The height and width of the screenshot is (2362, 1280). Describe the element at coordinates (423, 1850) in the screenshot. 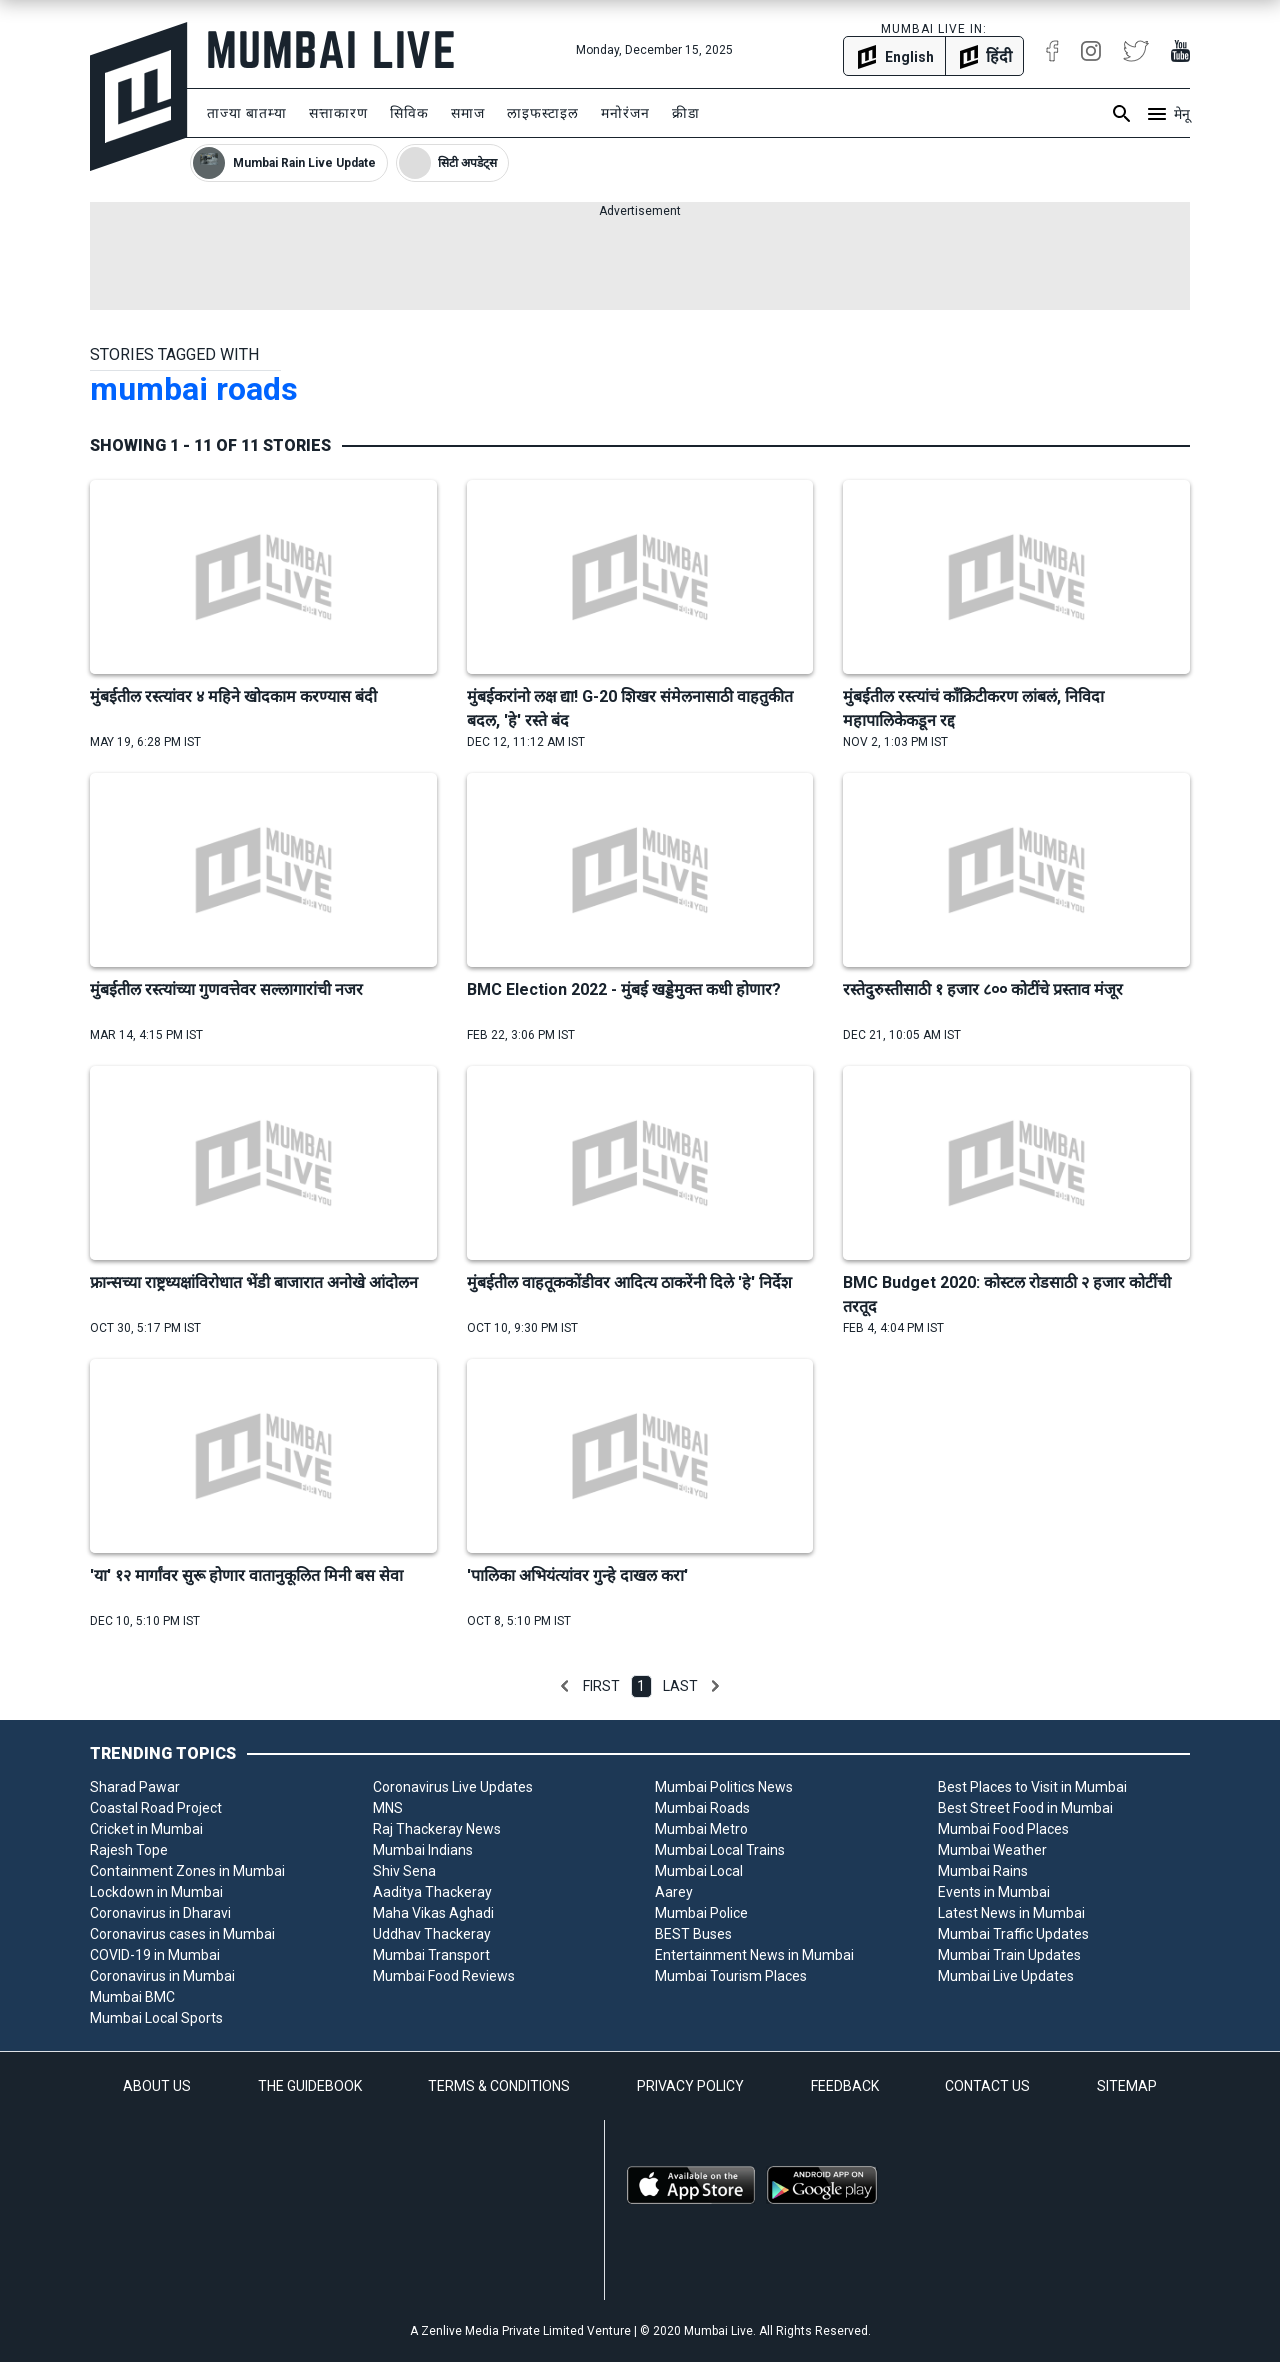

I see `Mumbai Indians` at that location.